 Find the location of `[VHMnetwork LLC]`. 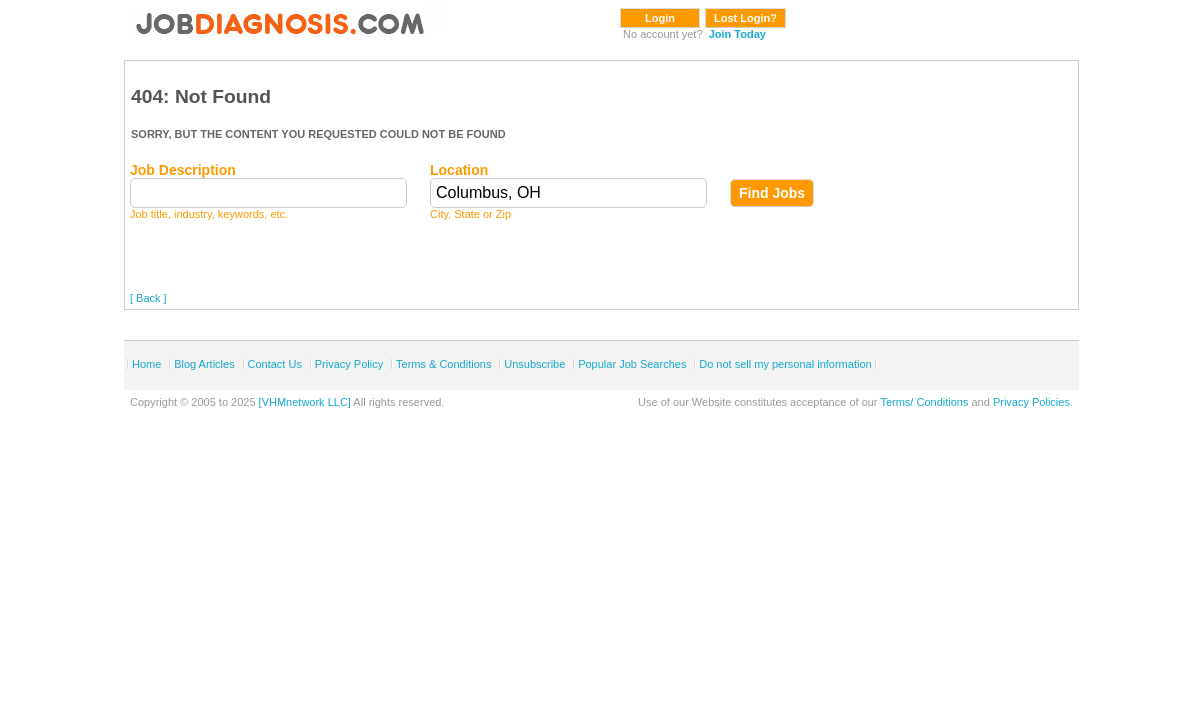

[VHMnetwork LLC] is located at coordinates (305, 402).